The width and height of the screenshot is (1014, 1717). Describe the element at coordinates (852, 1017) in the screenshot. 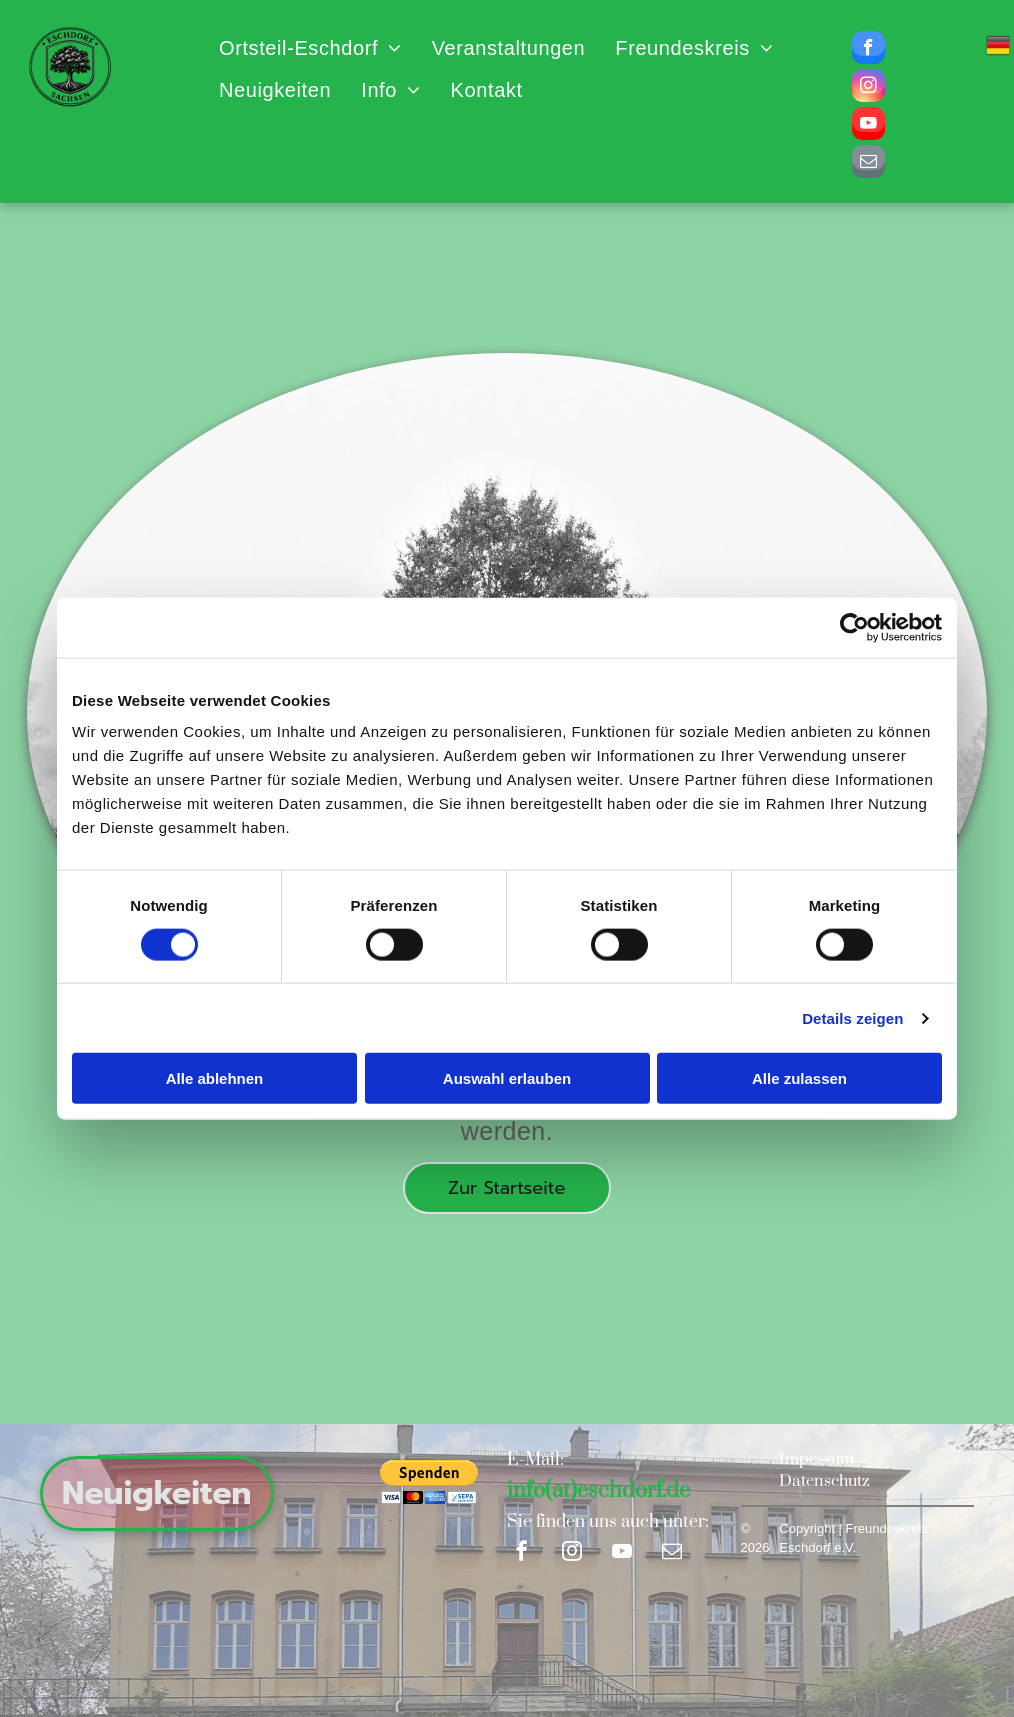

I see `Details zeigen` at that location.